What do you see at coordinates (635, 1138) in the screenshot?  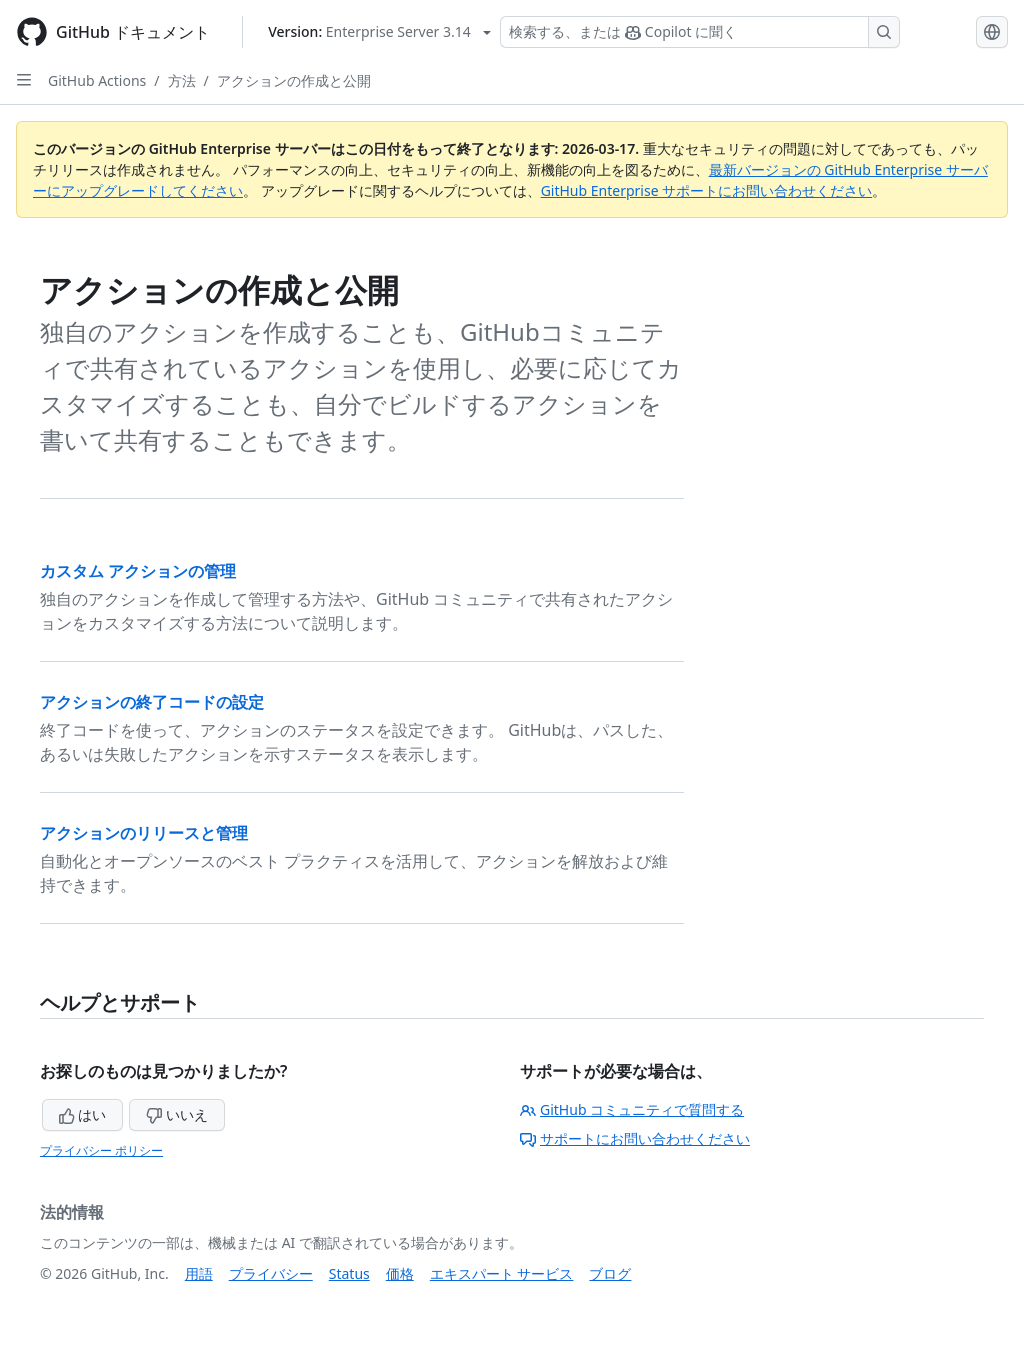 I see `サポートにお問い合わせください` at bounding box center [635, 1138].